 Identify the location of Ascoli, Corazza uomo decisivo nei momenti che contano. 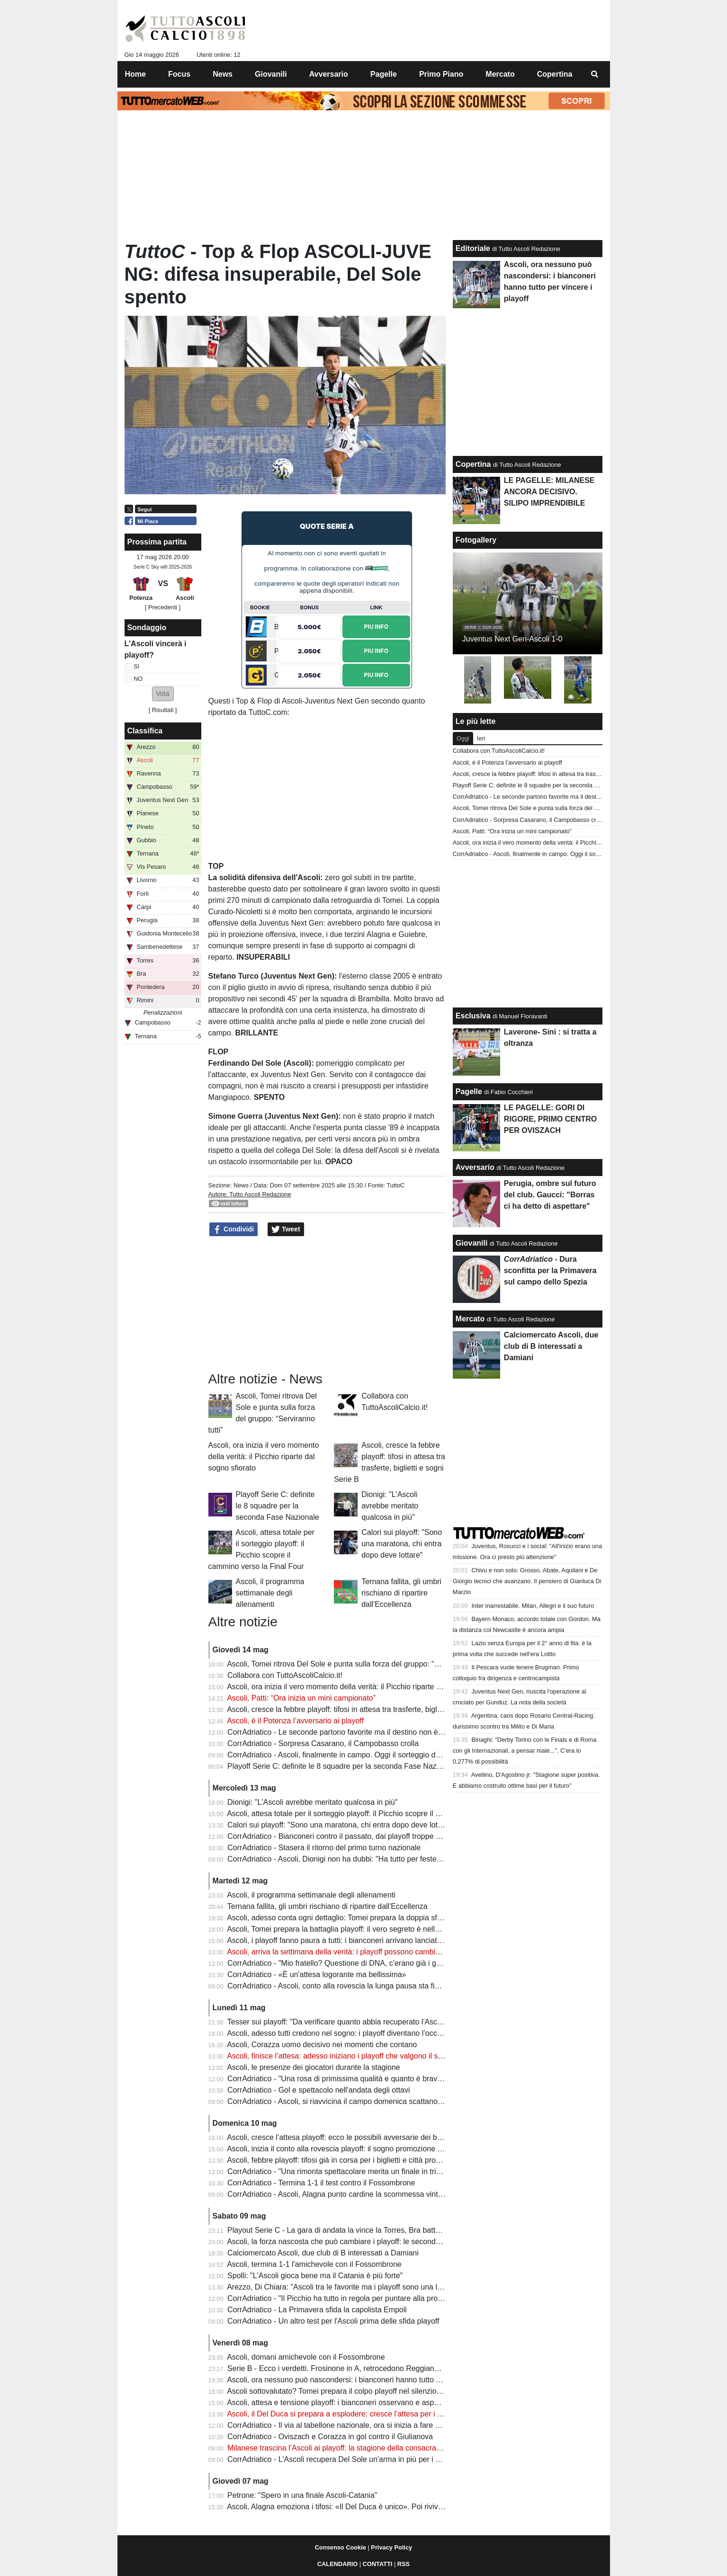
(322, 2045).